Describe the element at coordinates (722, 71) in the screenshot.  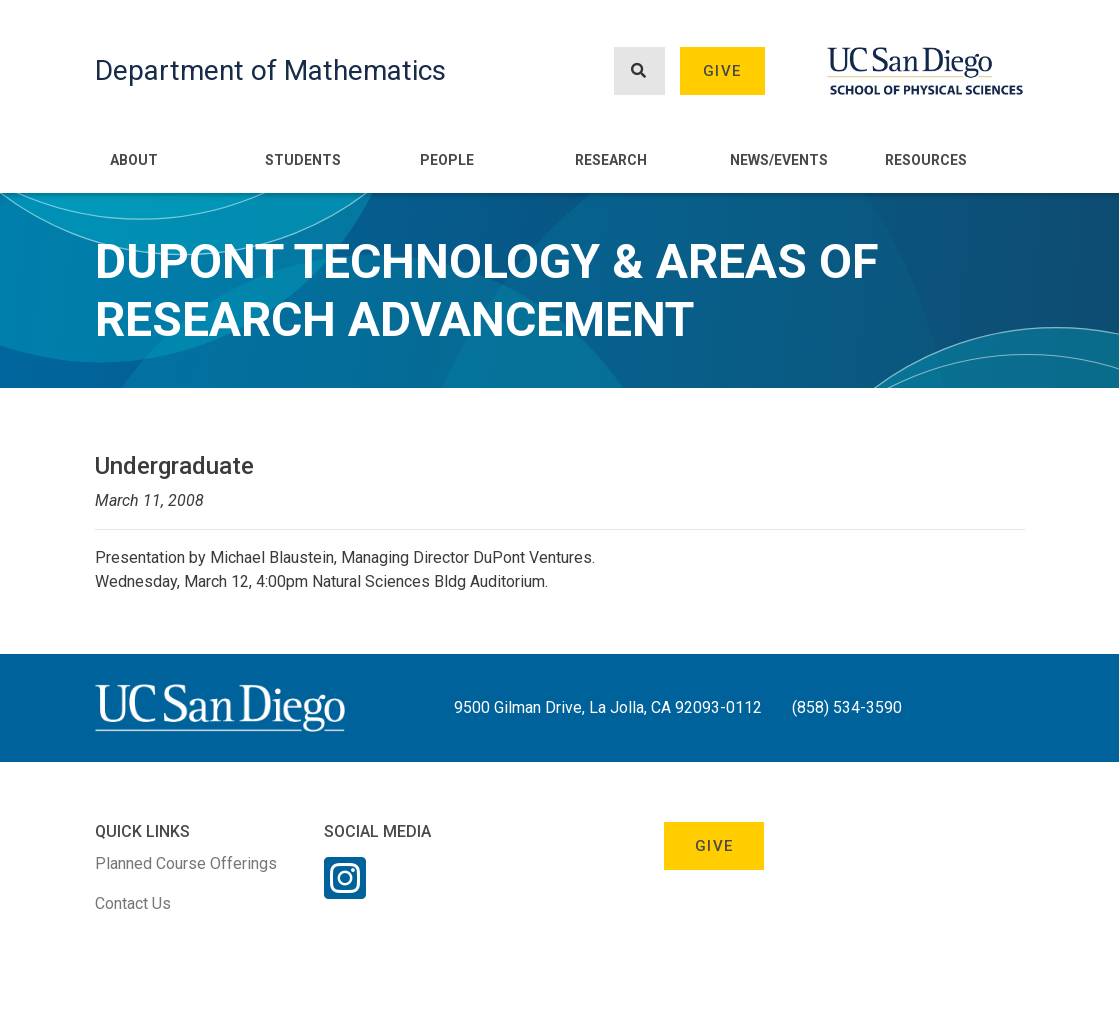
I see `Give` at that location.